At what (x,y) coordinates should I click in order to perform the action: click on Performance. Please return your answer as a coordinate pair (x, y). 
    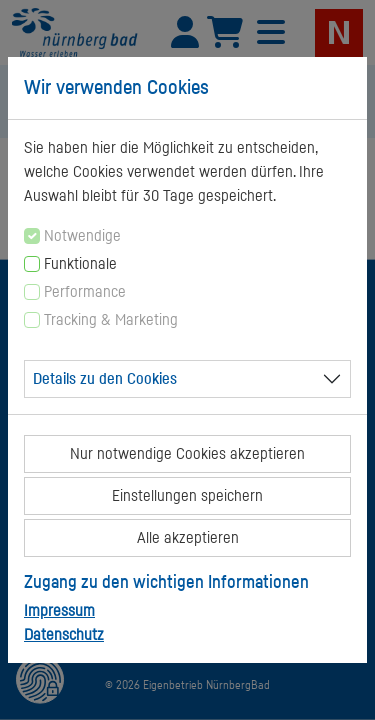
    Looking at the image, I should click on (85, 292).